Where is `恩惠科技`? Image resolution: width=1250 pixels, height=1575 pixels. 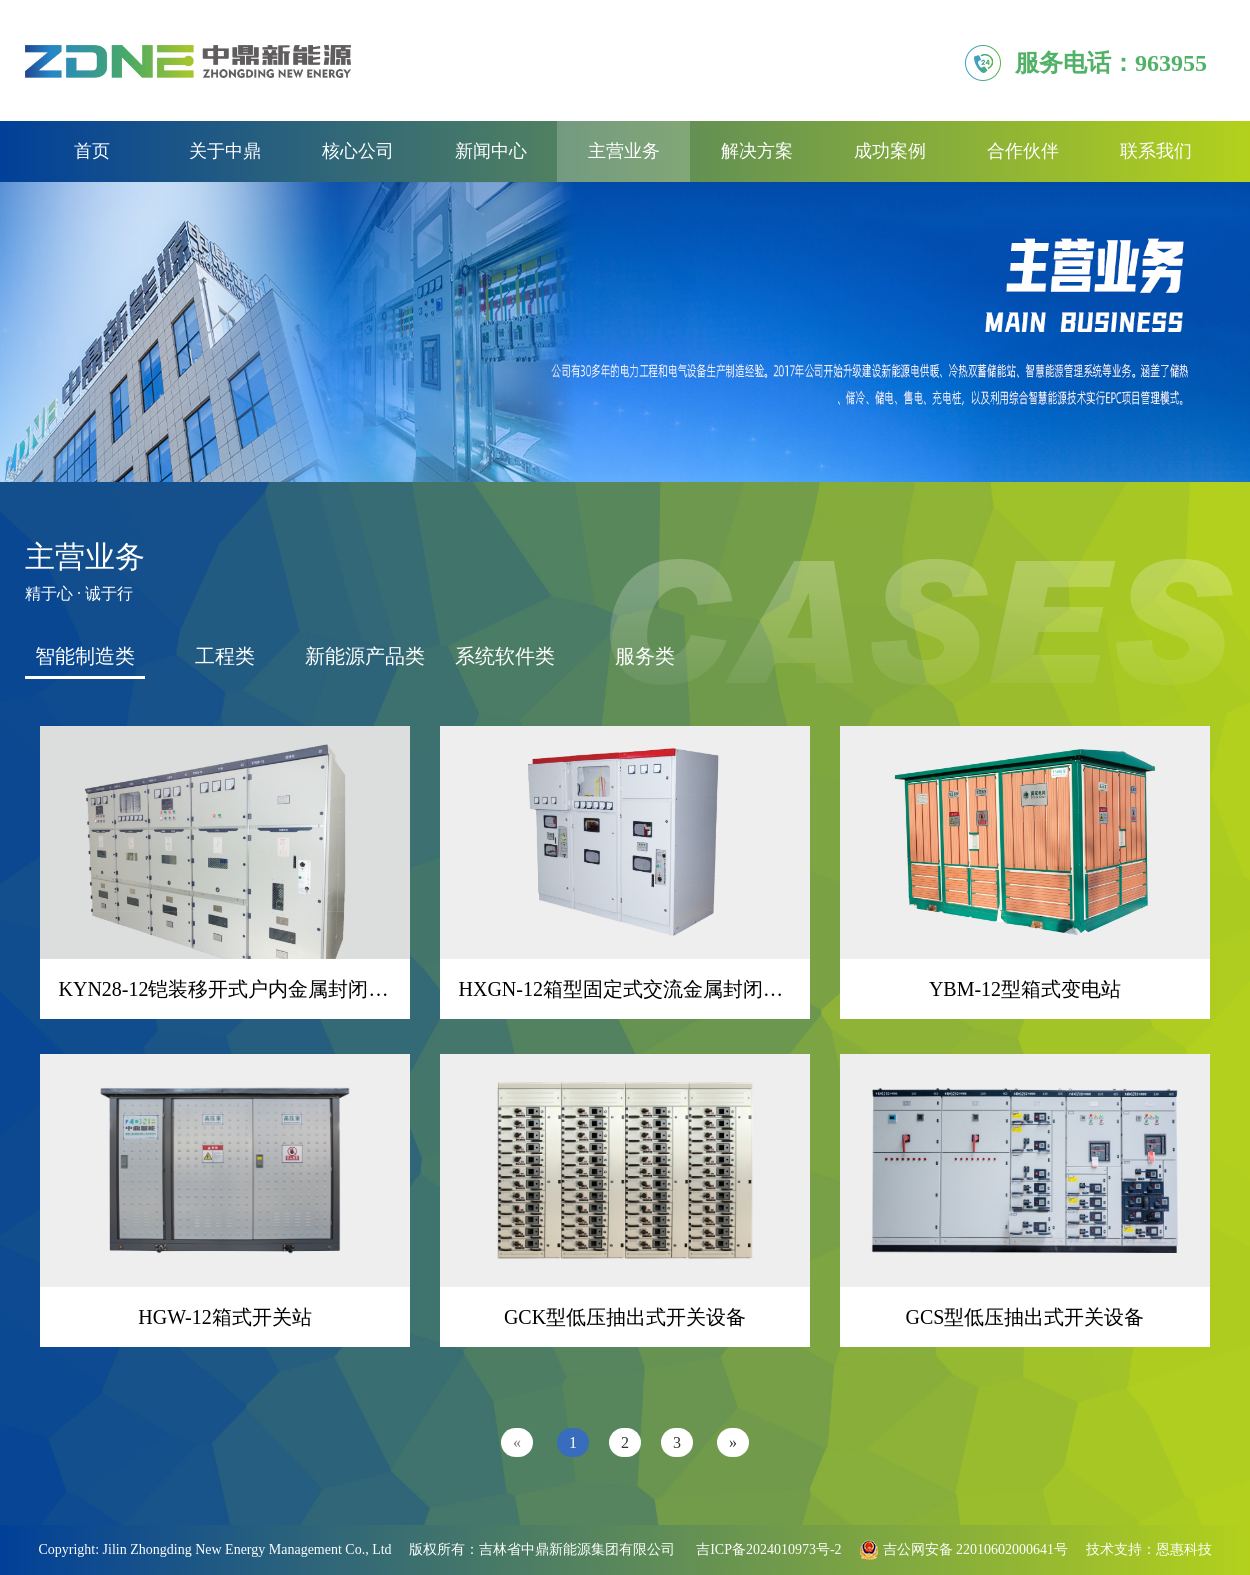 恩惠科技 is located at coordinates (1184, 1549).